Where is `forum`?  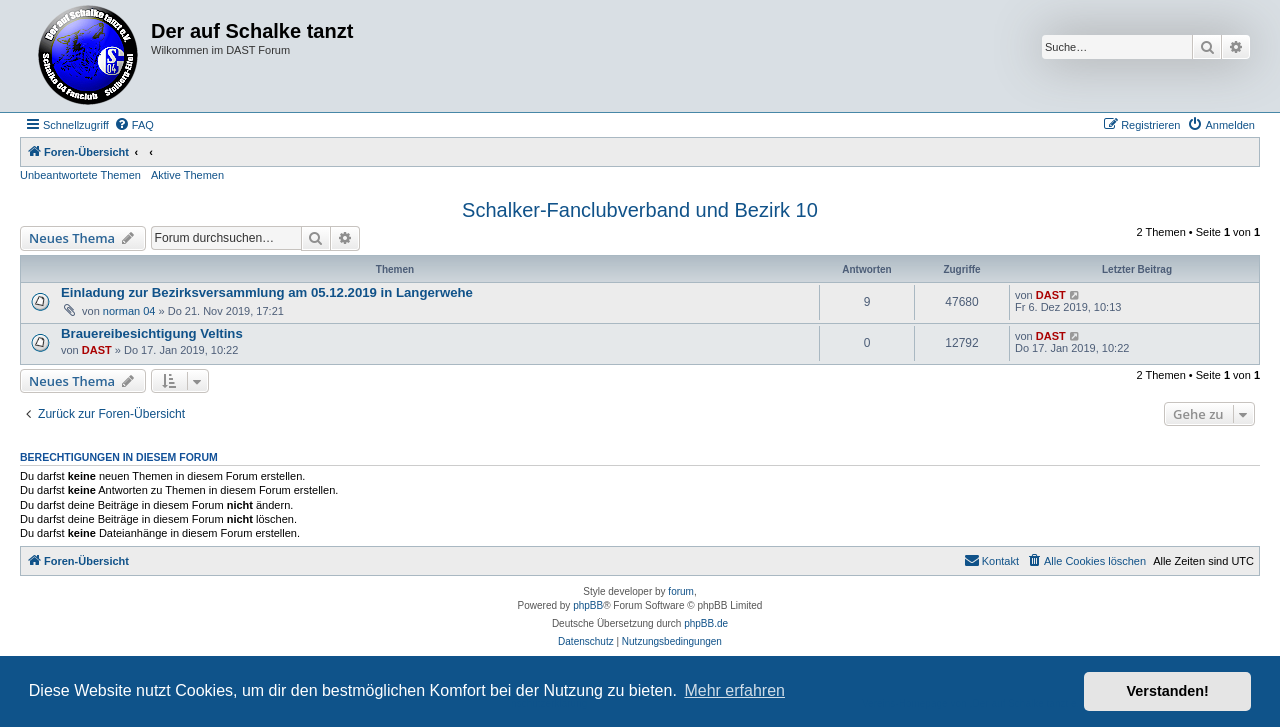
forum is located at coordinates (681, 591).